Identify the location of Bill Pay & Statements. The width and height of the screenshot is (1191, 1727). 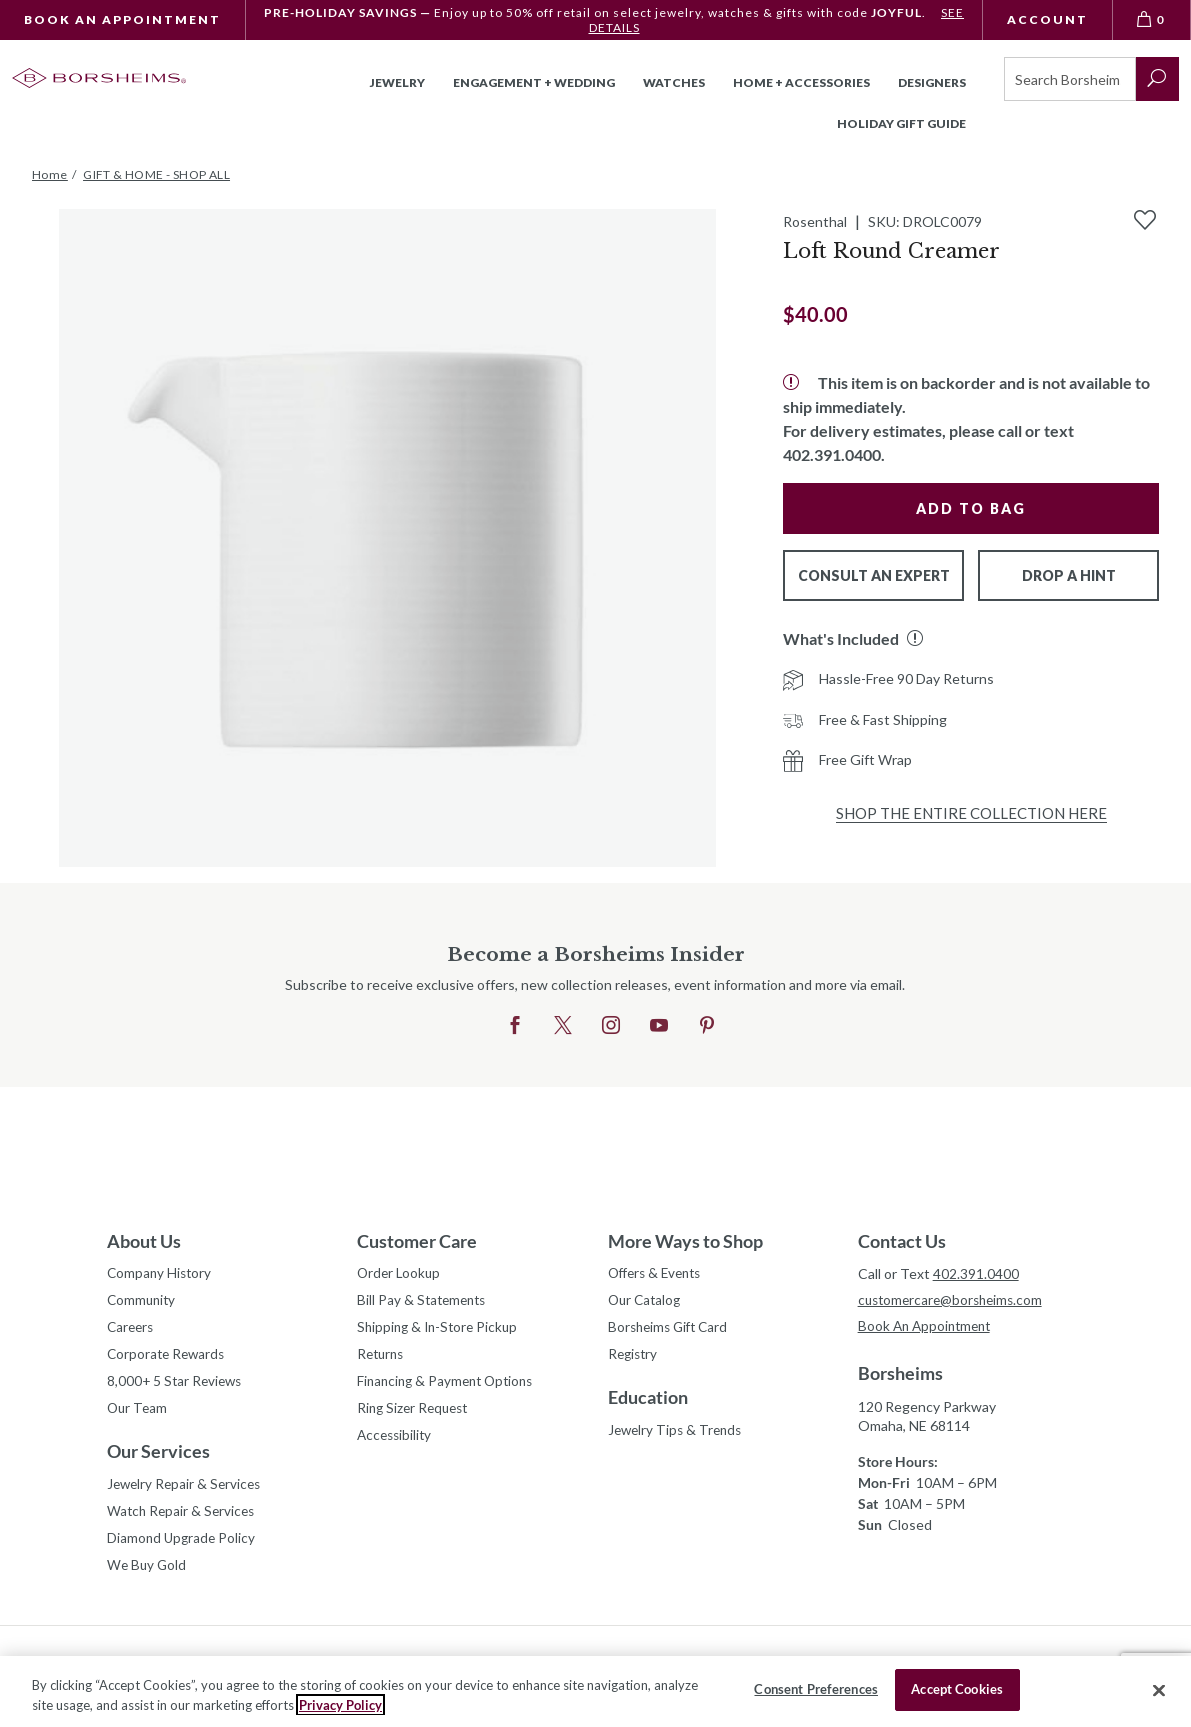
(424, 1300).